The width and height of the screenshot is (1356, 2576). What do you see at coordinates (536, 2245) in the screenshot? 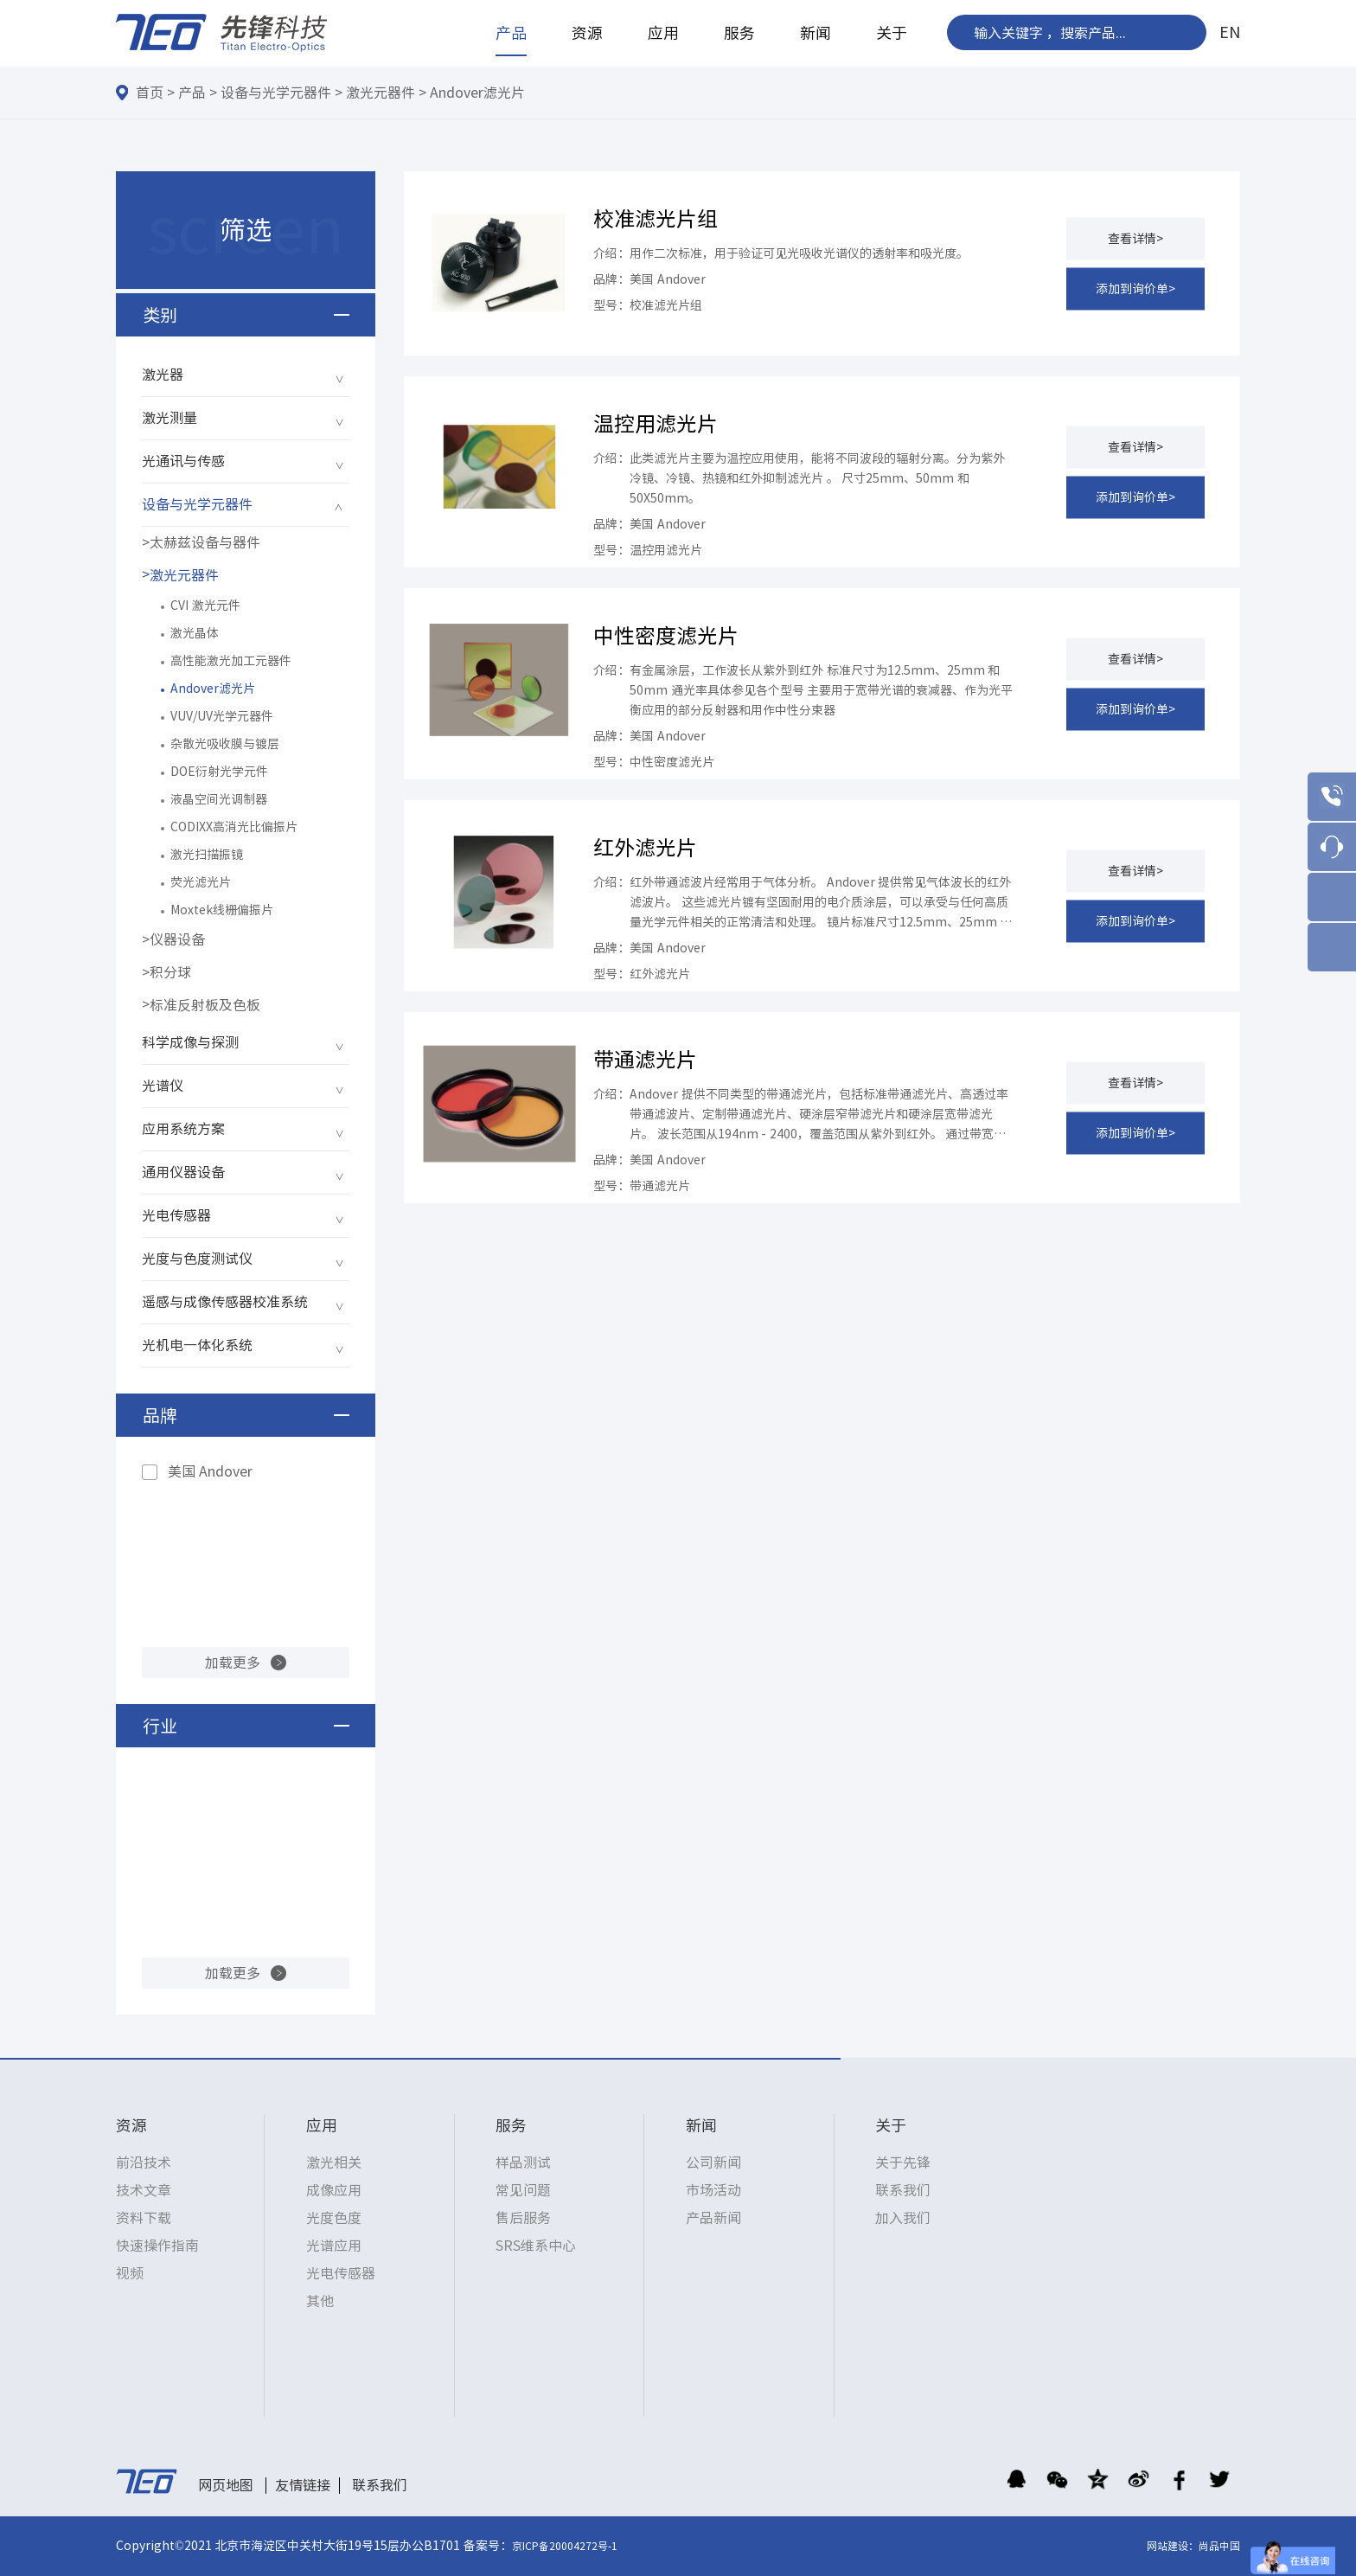
I see `SRS维系中心` at bounding box center [536, 2245].